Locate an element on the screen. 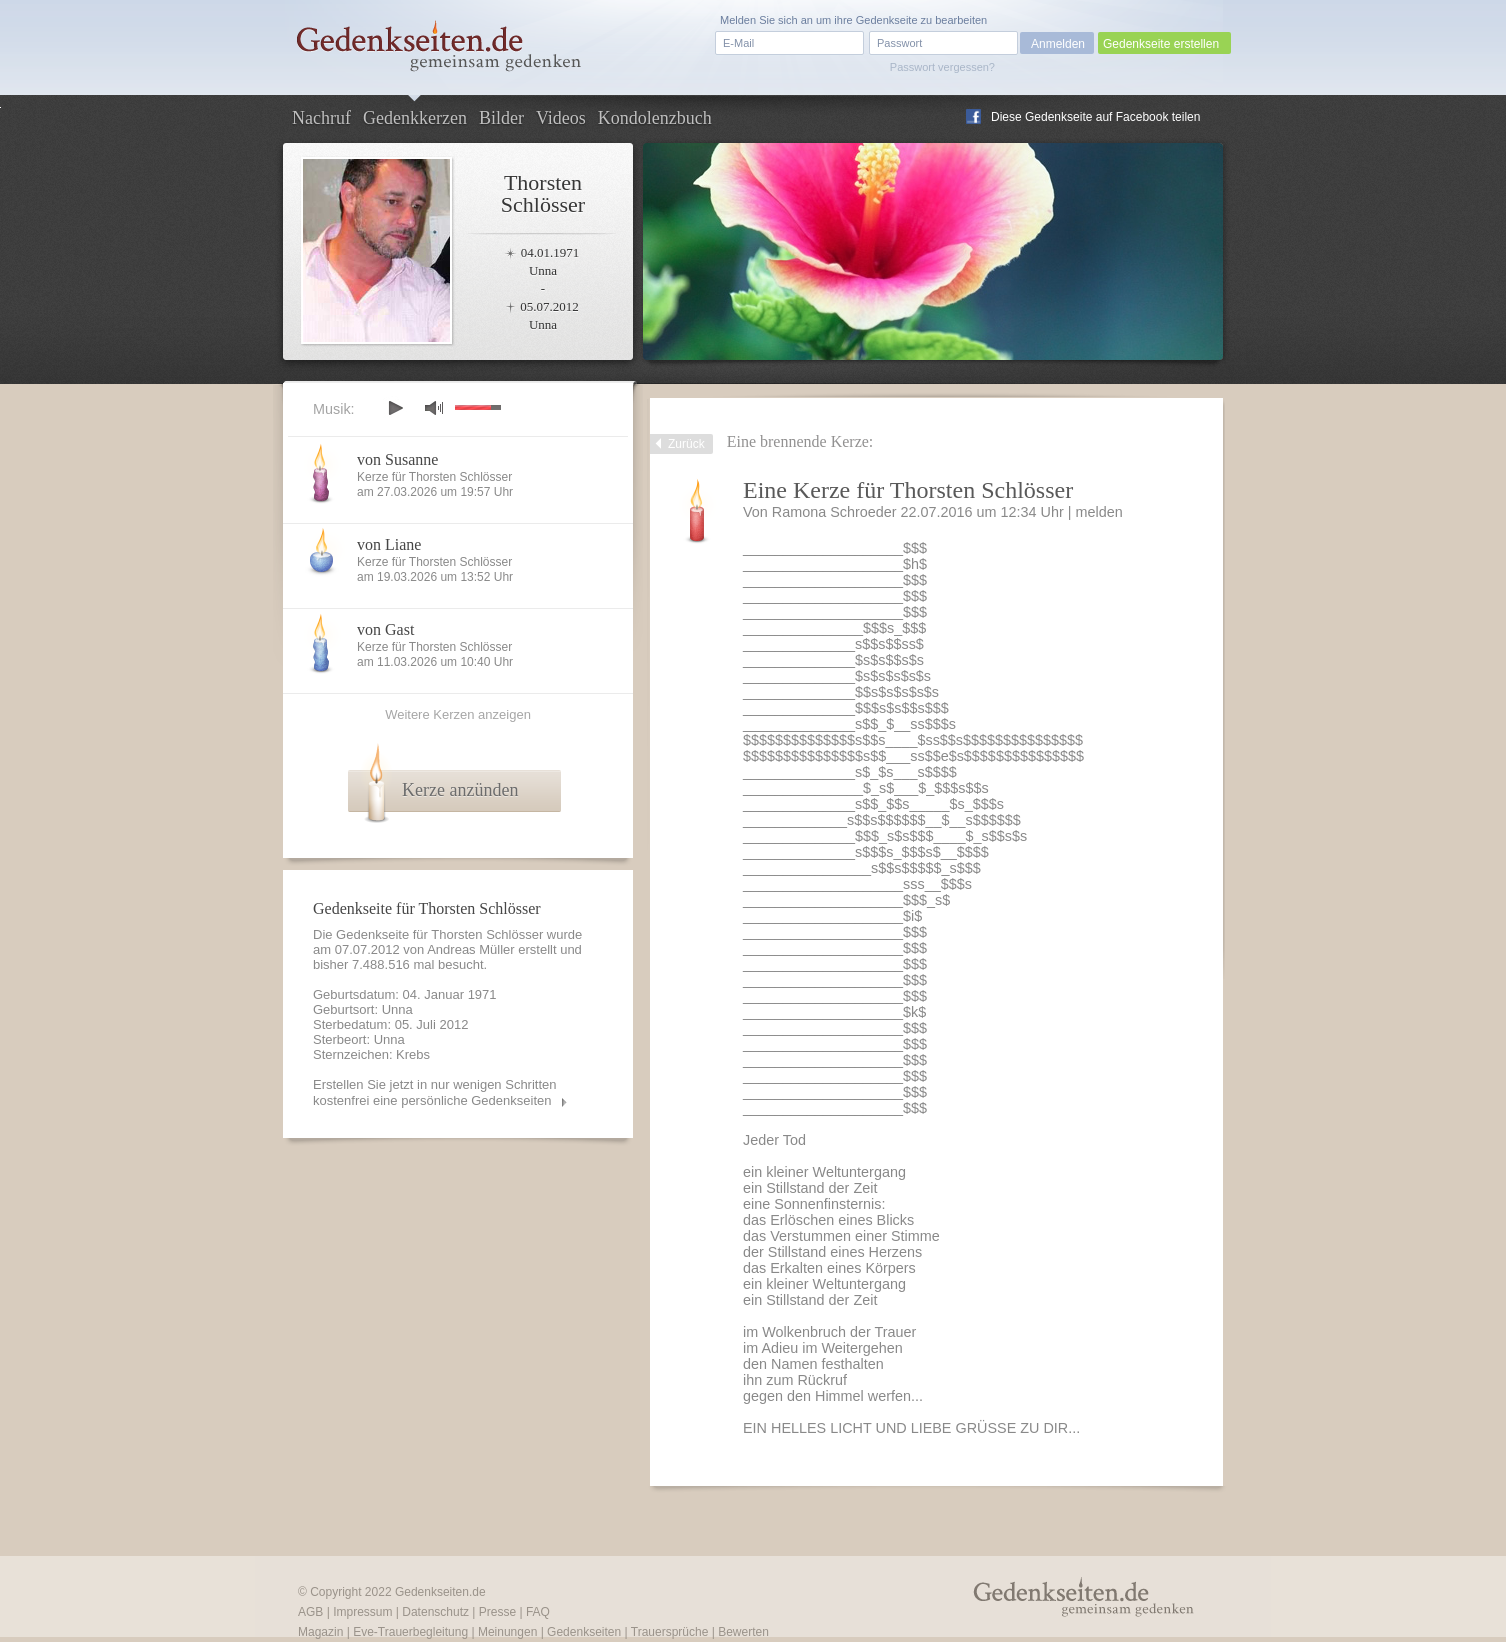 The height and width of the screenshot is (1642, 1506). AGB is located at coordinates (310, 1612).